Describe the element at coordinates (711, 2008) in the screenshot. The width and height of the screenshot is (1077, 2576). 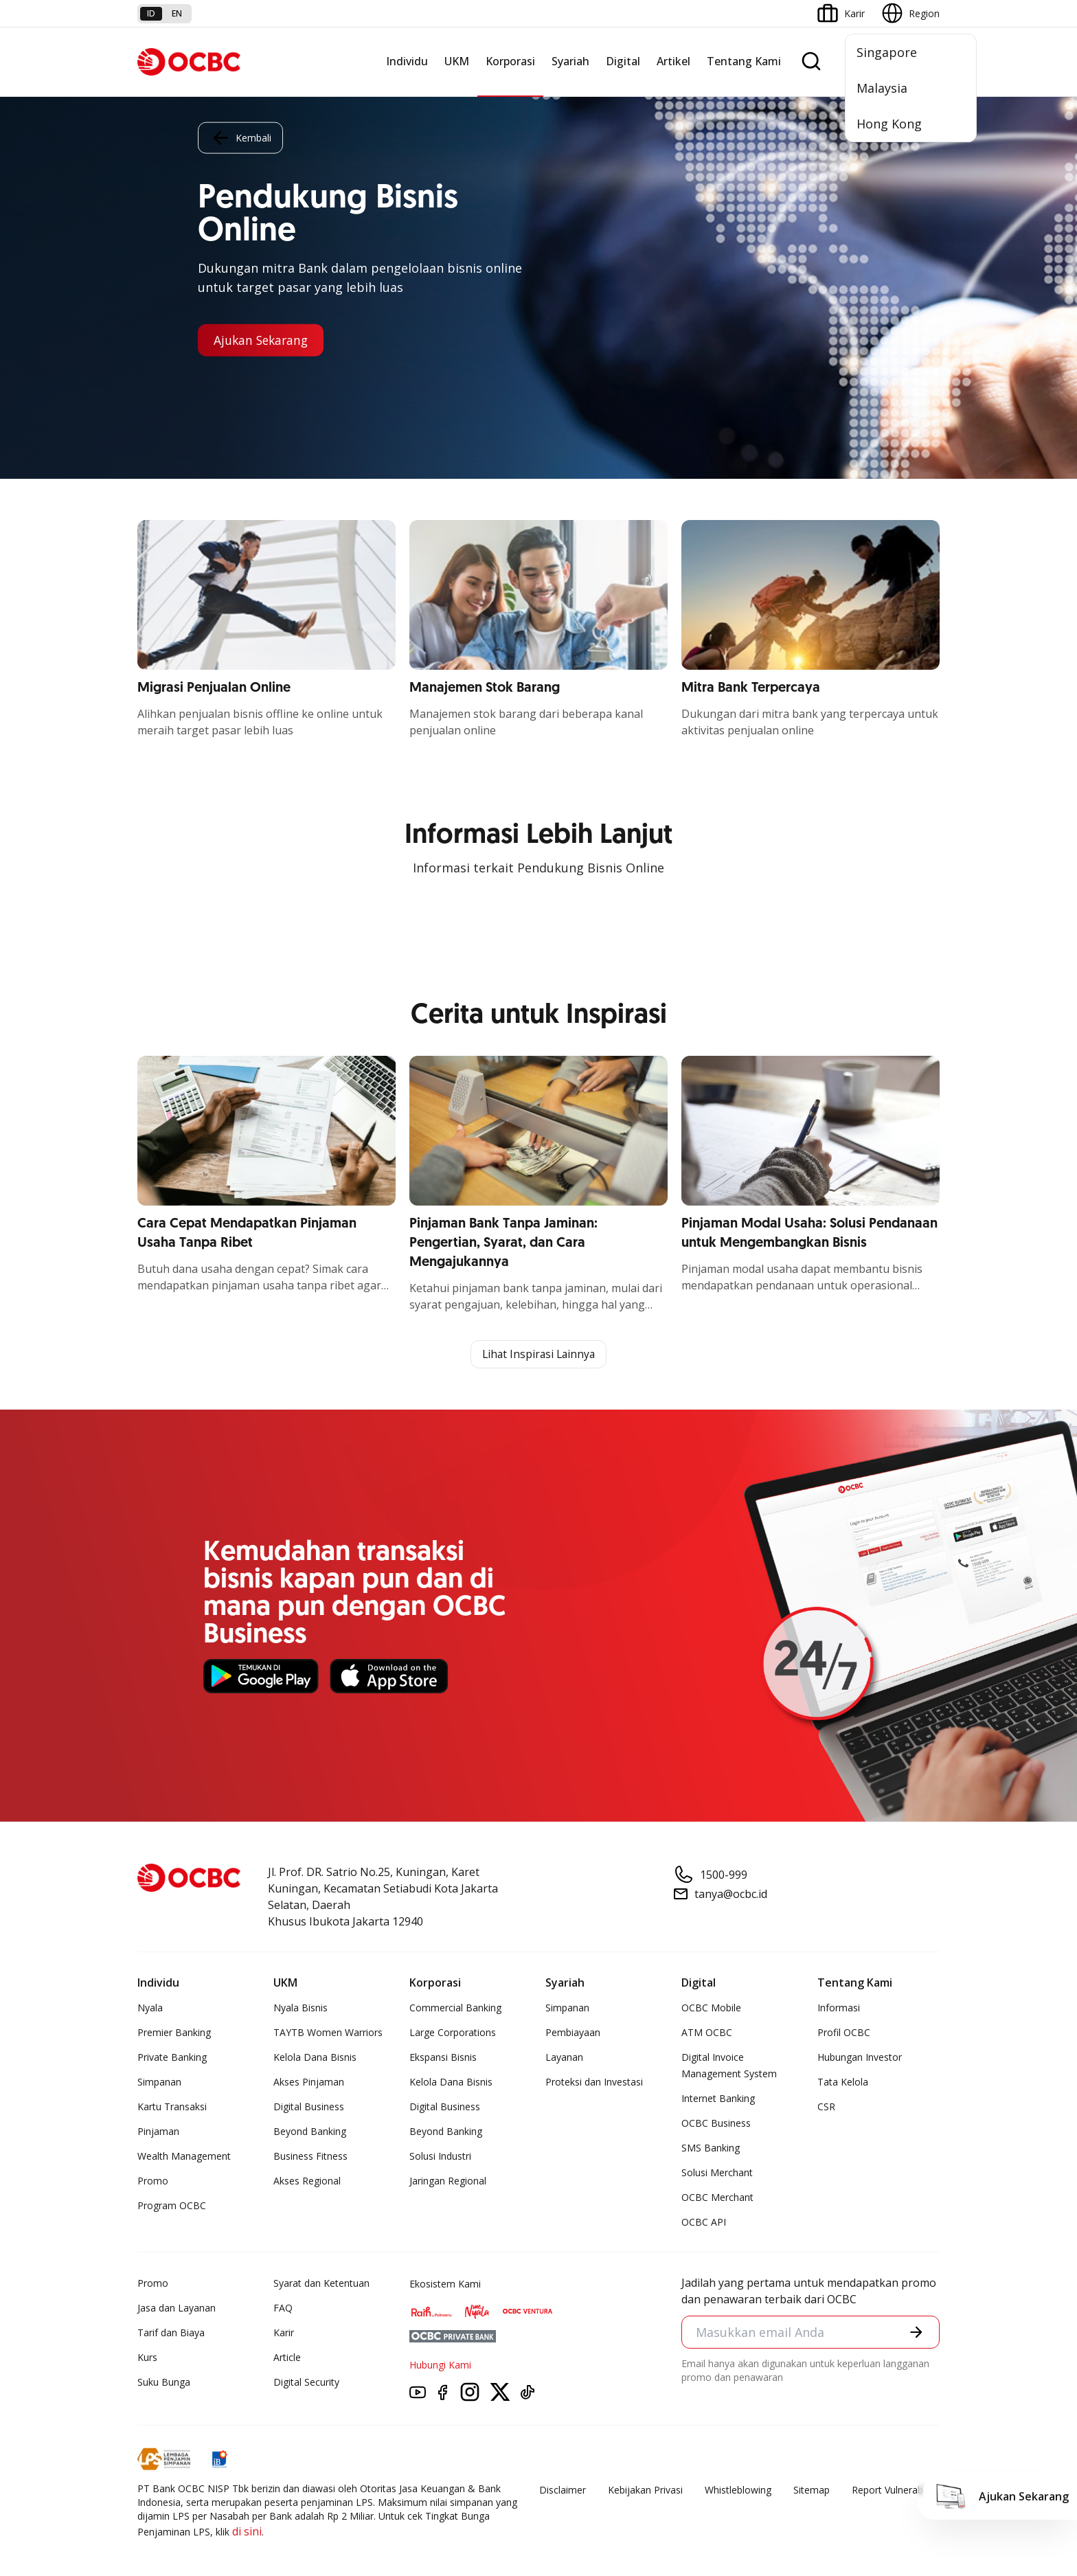
I see `OCBC Mobile` at that location.